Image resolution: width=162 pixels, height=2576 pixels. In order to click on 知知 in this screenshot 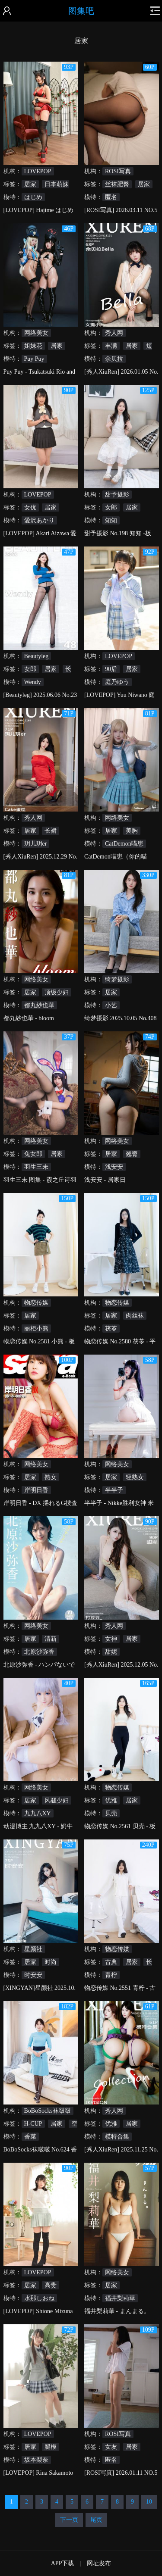, I will do `click(111, 520)`.